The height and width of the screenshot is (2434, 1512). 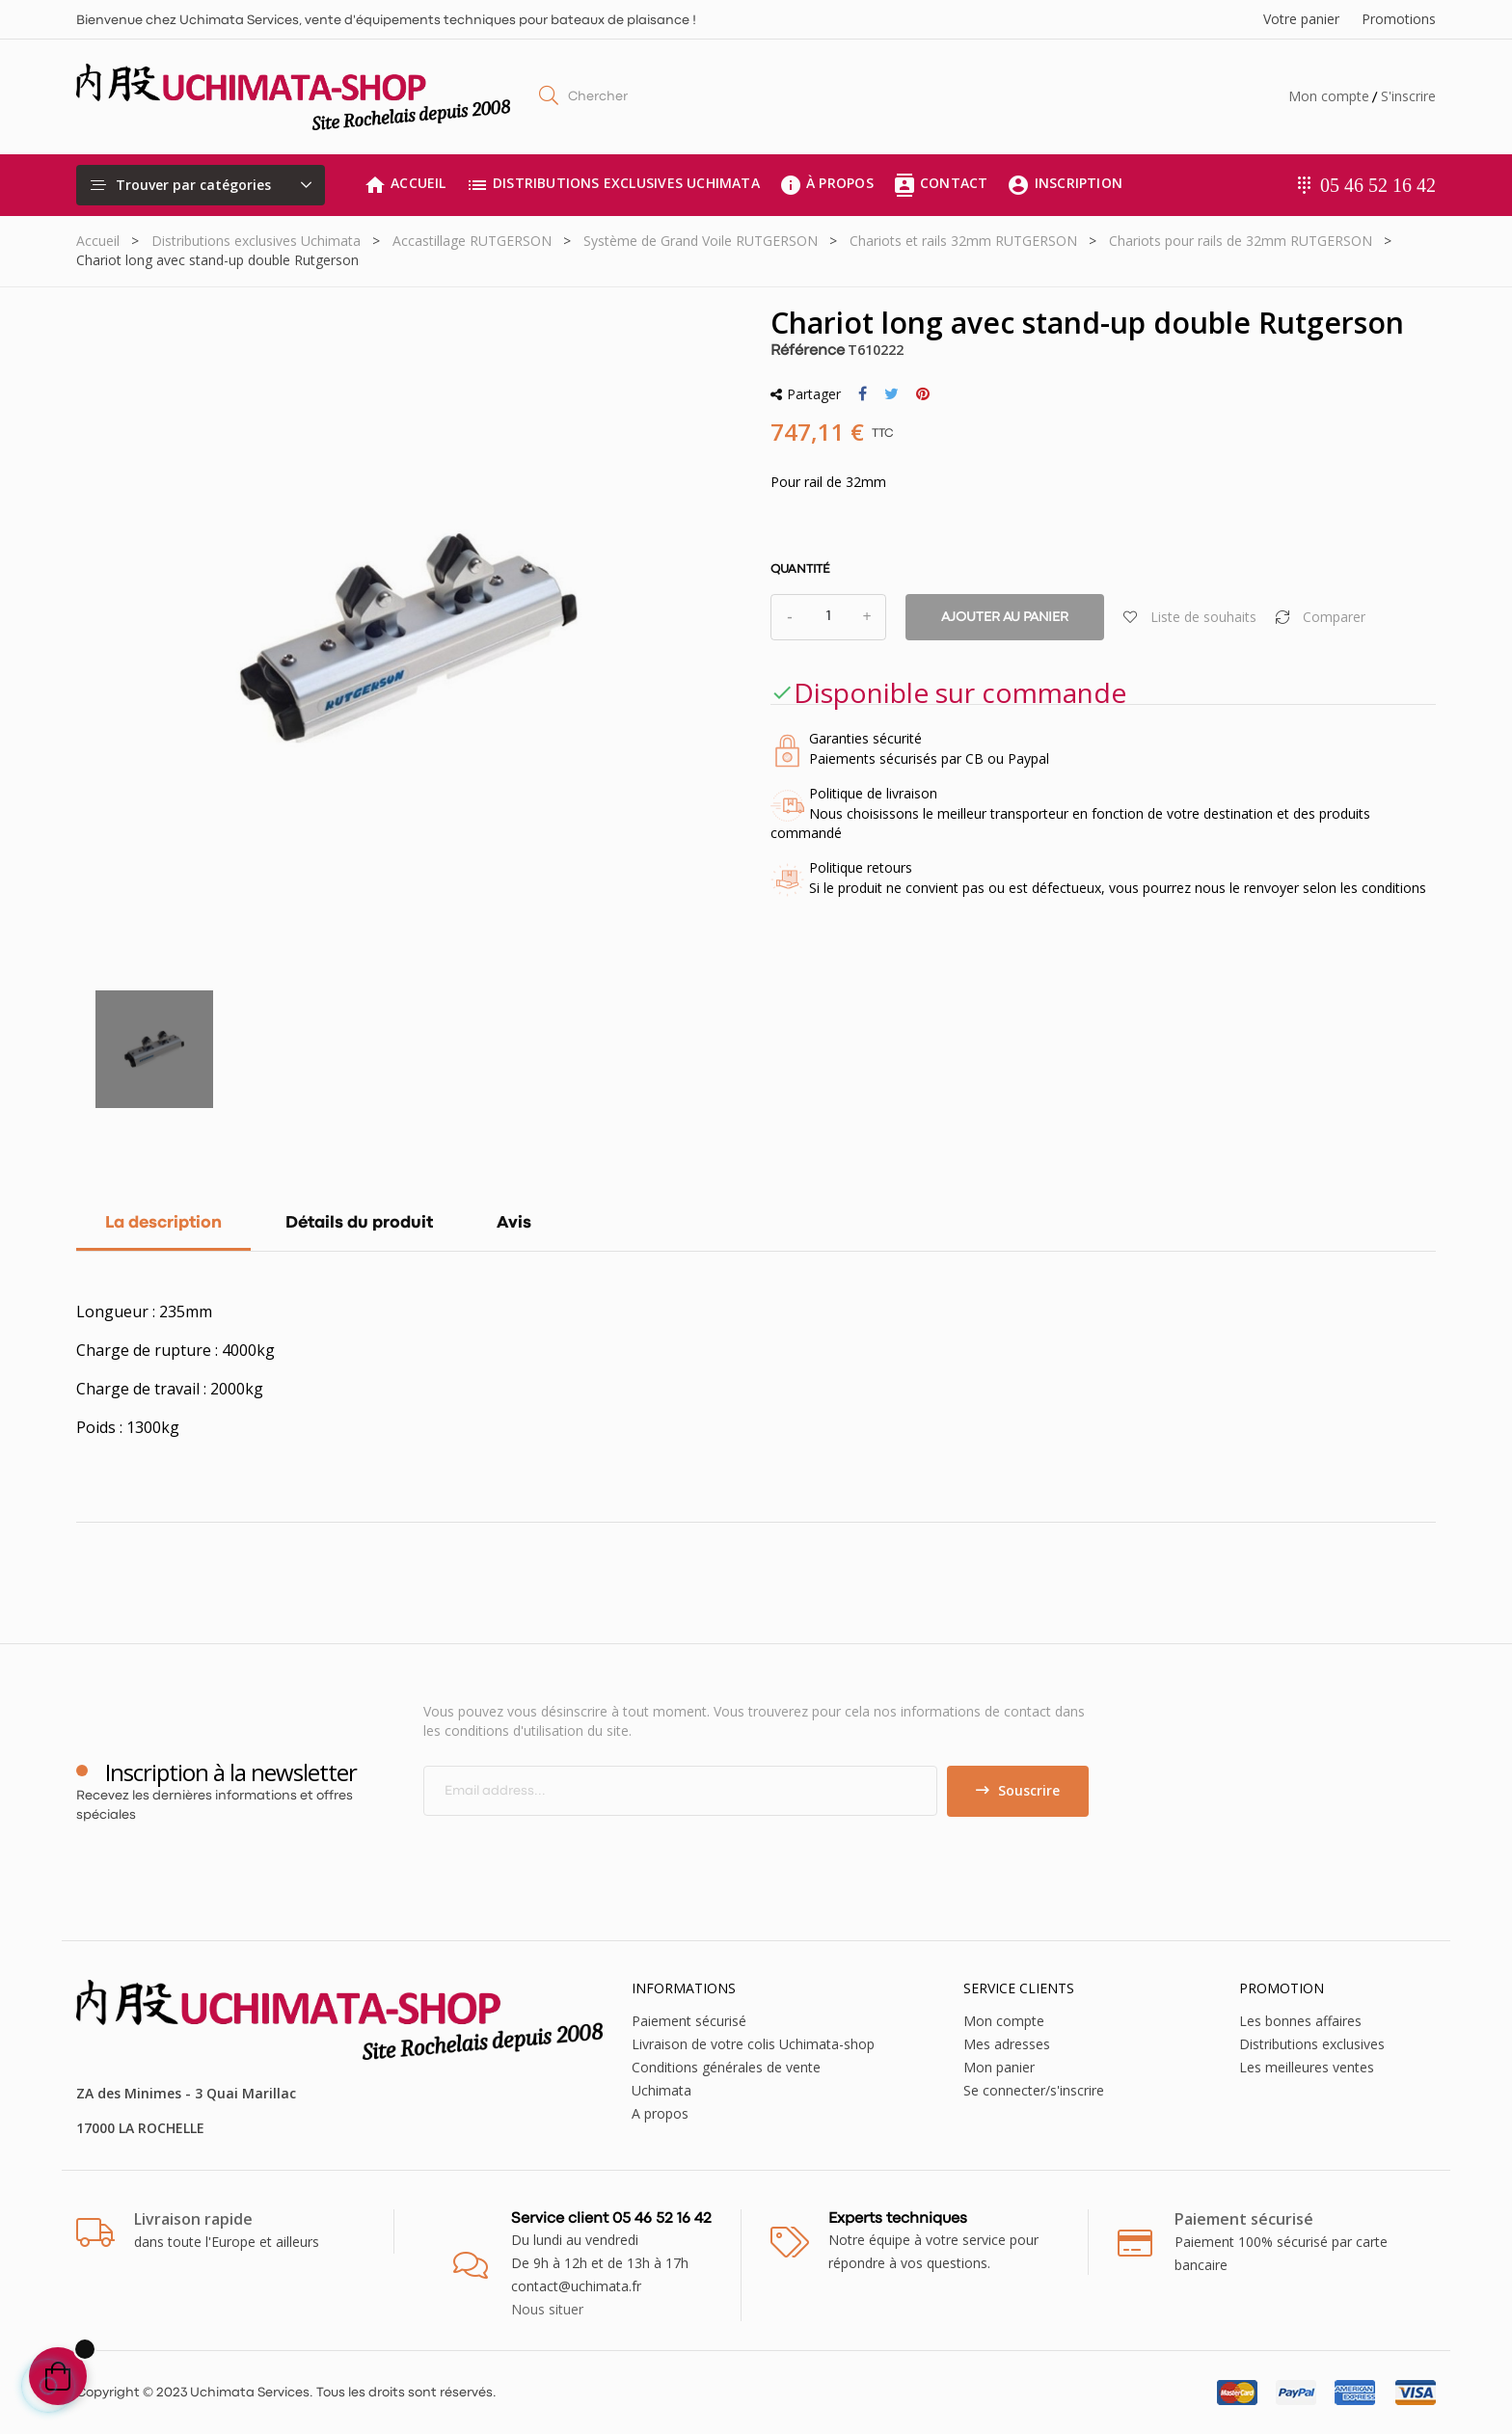 What do you see at coordinates (1378, 185) in the screenshot?
I see `05 46 52 16 42` at bounding box center [1378, 185].